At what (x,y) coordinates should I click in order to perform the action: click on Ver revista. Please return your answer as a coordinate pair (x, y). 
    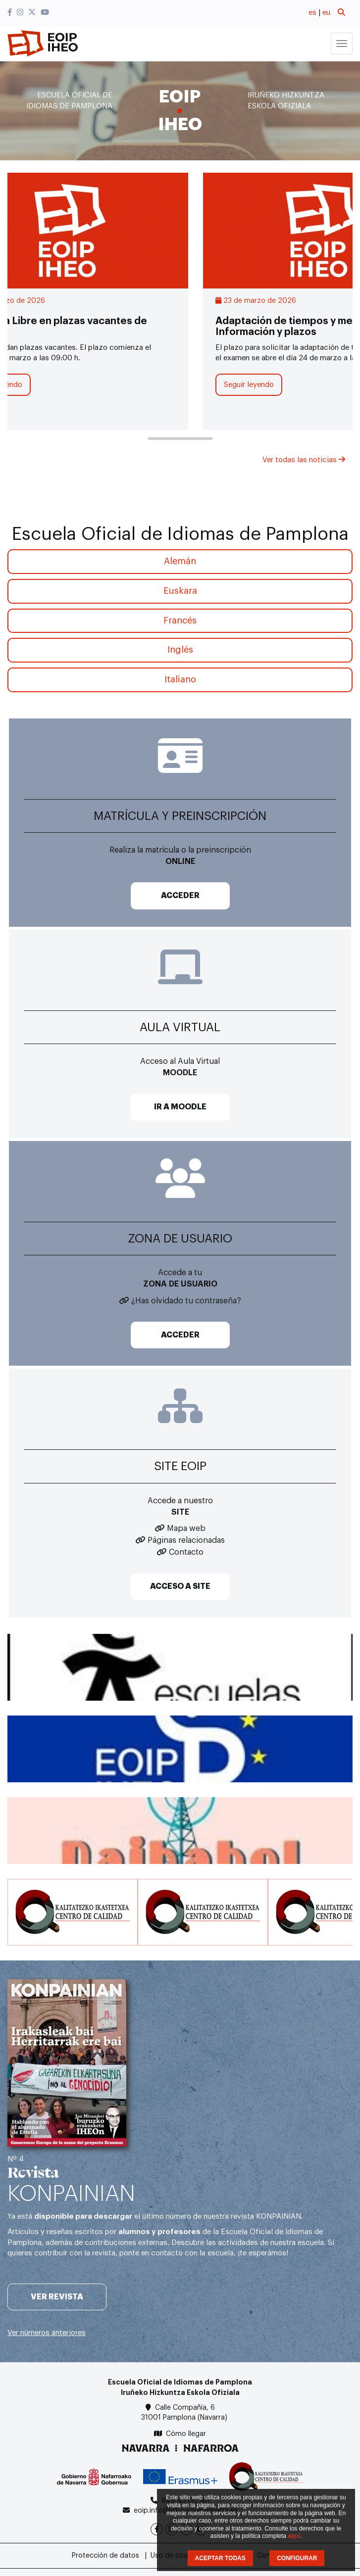
    Looking at the image, I should click on (57, 2297).